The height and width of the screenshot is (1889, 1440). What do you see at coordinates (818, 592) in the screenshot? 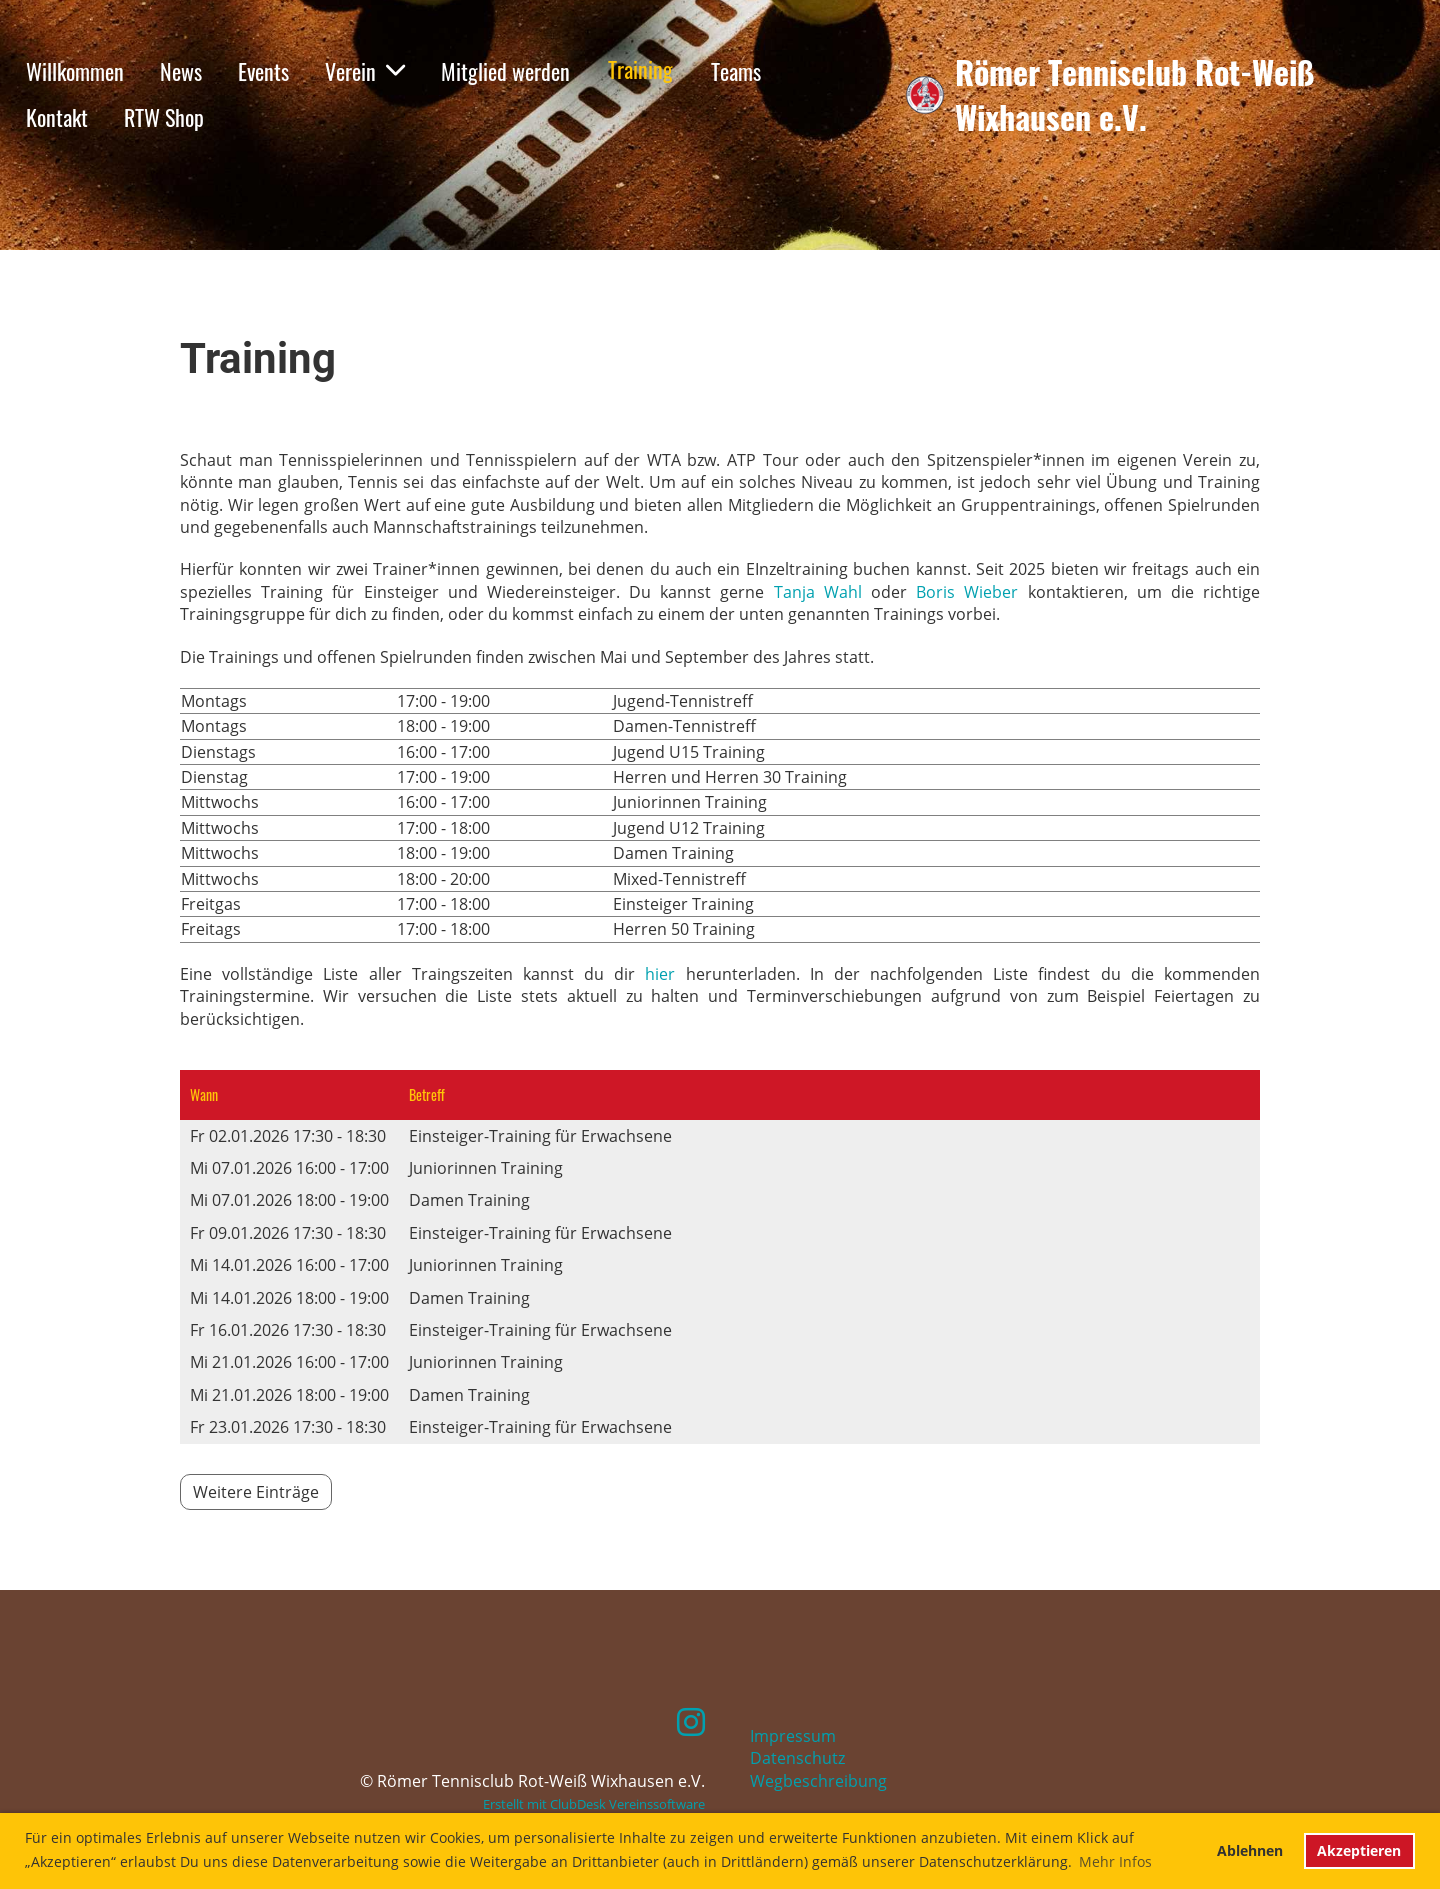
I see `Tanja Wahl` at bounding box center [818, 592].